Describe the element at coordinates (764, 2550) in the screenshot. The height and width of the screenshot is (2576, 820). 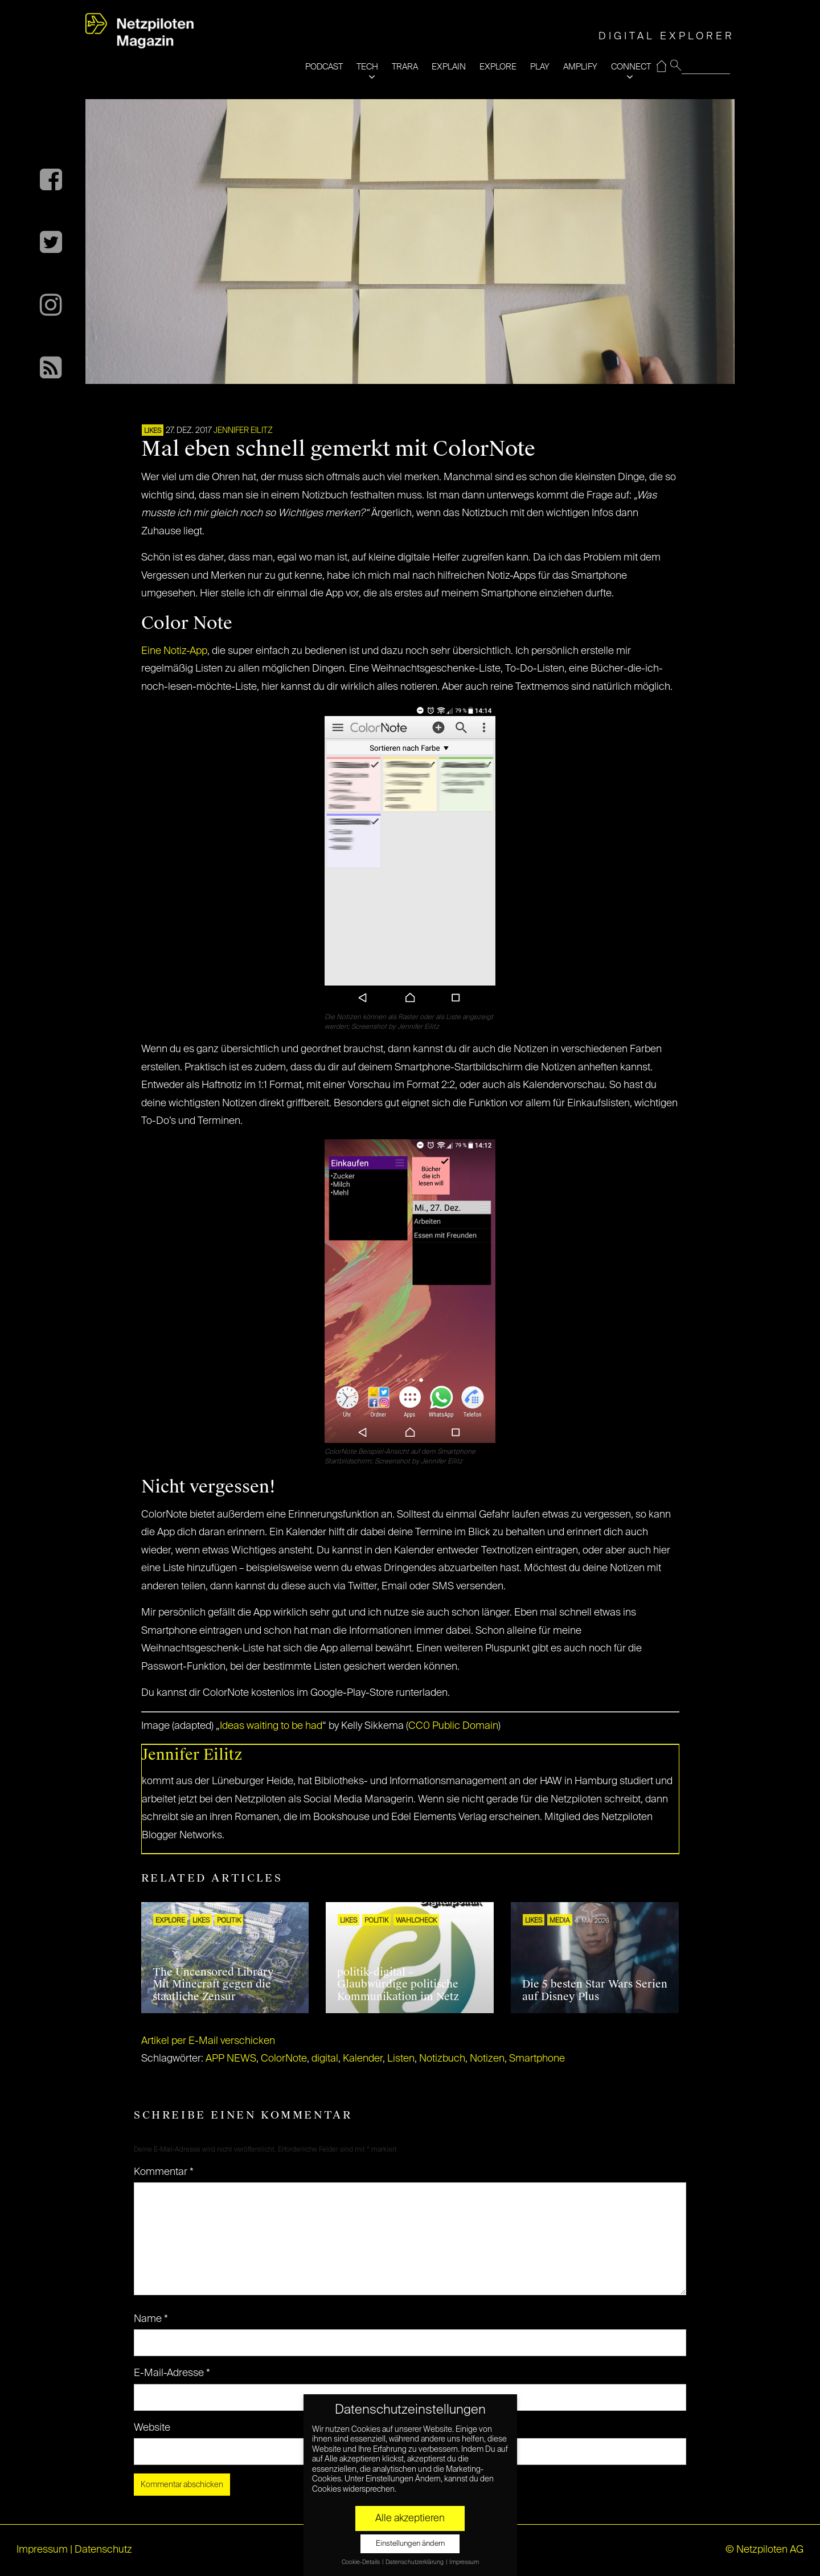
I see `© Netzpiloten AG` at that location.